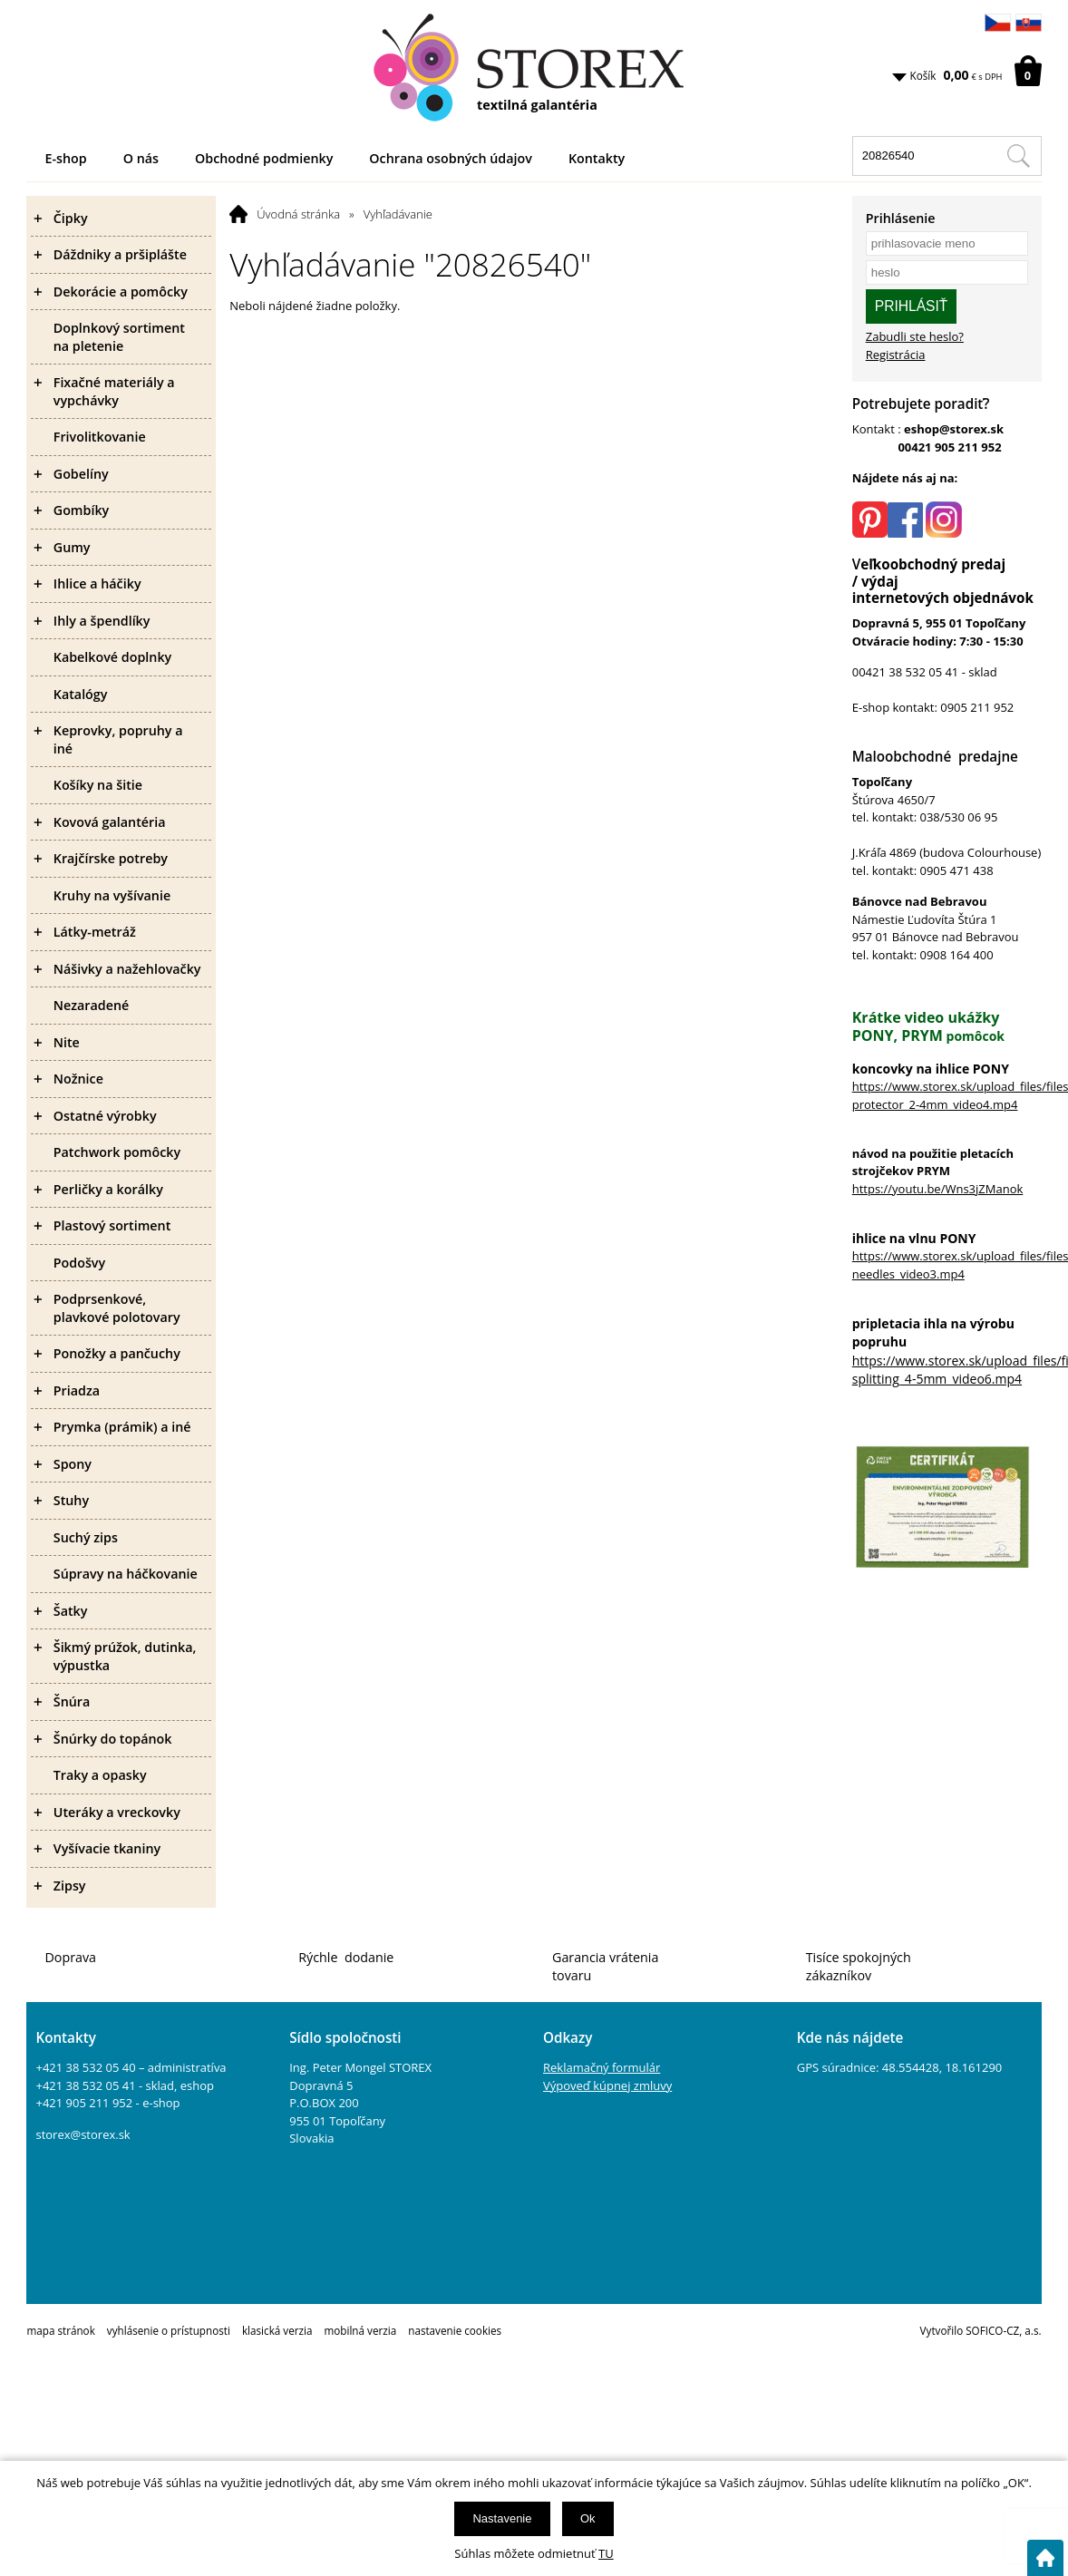 The width and height of the screenshot is (1068, 2576). I want to click on Zabudli ste heslo?, so click(915, 336).